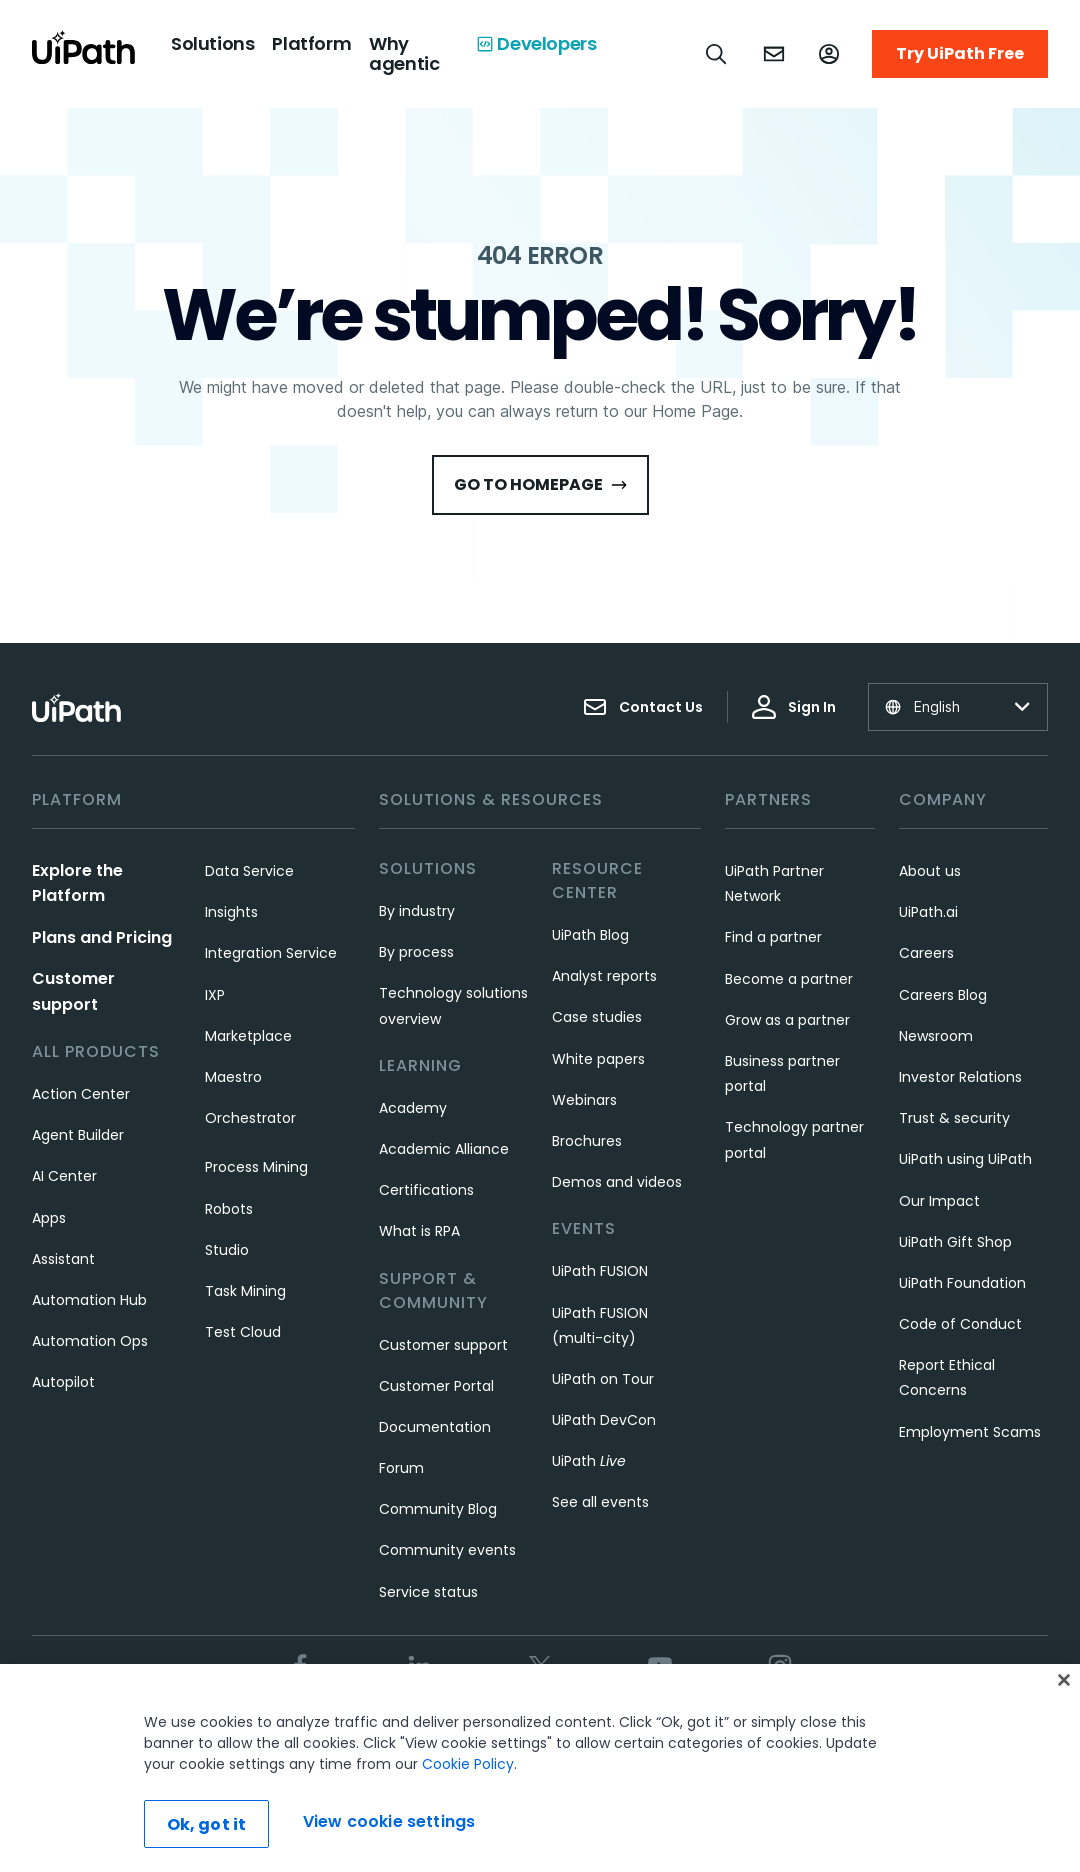 The image size is (1080, 1872). What do you see at coordinates (243, 1332) in the screenshot?
I see `Test Cloud` at bounding box center [243, 1332].